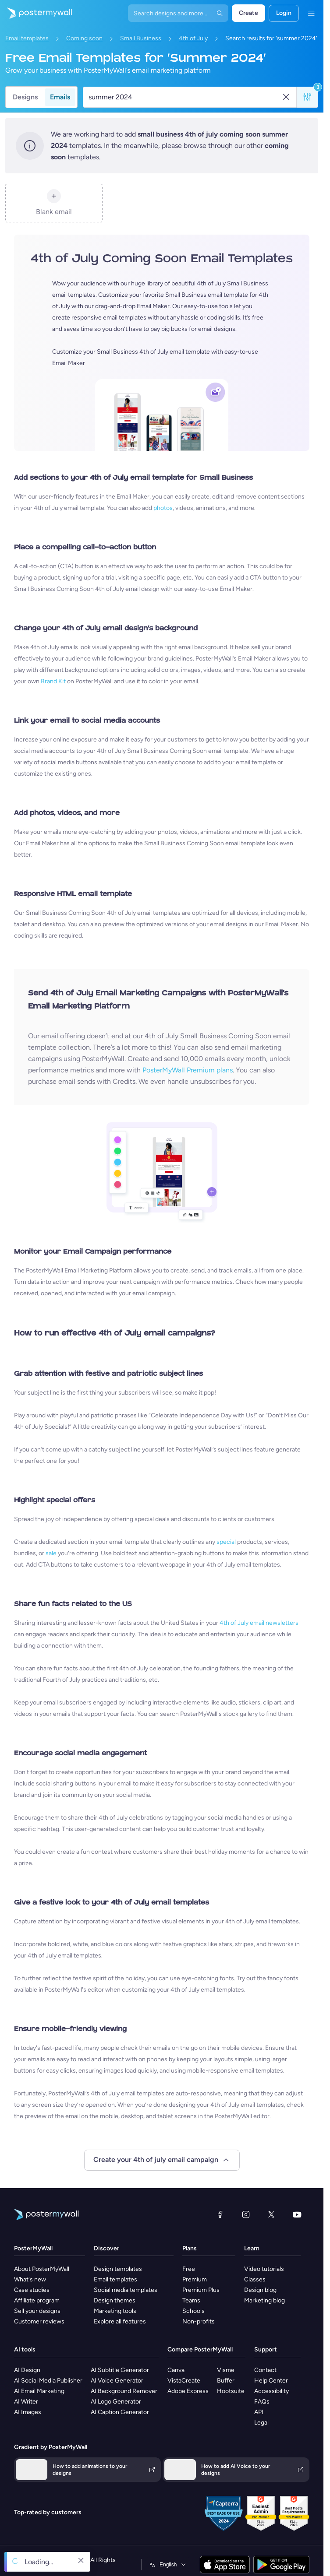 The width and height of the screenshot is (330, 2576). I want to click on Contact, so click(265, 2370).